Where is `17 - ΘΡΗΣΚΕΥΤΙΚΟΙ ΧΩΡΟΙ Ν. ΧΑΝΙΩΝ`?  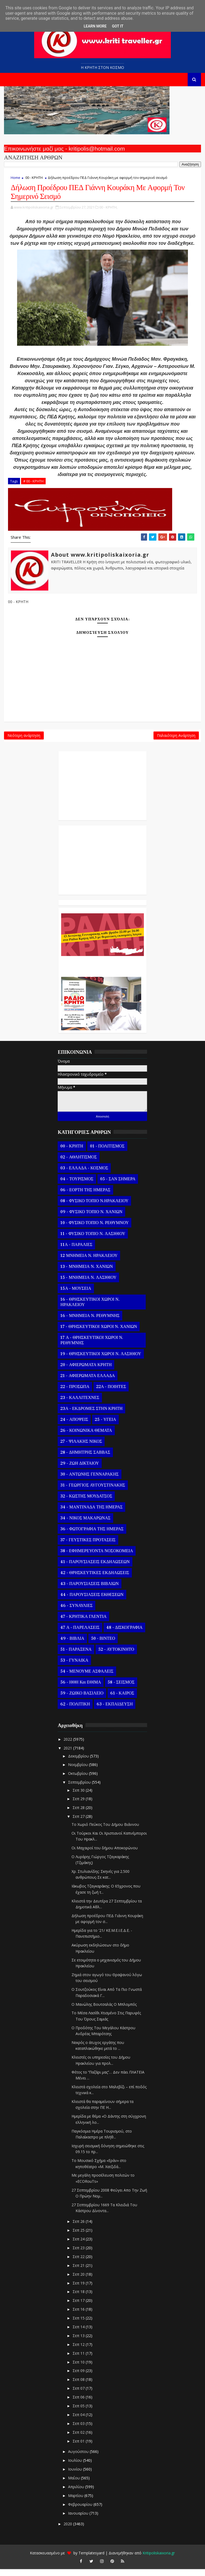
17 - ΘΡΗΣΚΕΥΤΙΚΟΙ ΧΩΡΟΙ Ν. ΧΑΝΙΩΝ is located at coordinates (98, 1333).